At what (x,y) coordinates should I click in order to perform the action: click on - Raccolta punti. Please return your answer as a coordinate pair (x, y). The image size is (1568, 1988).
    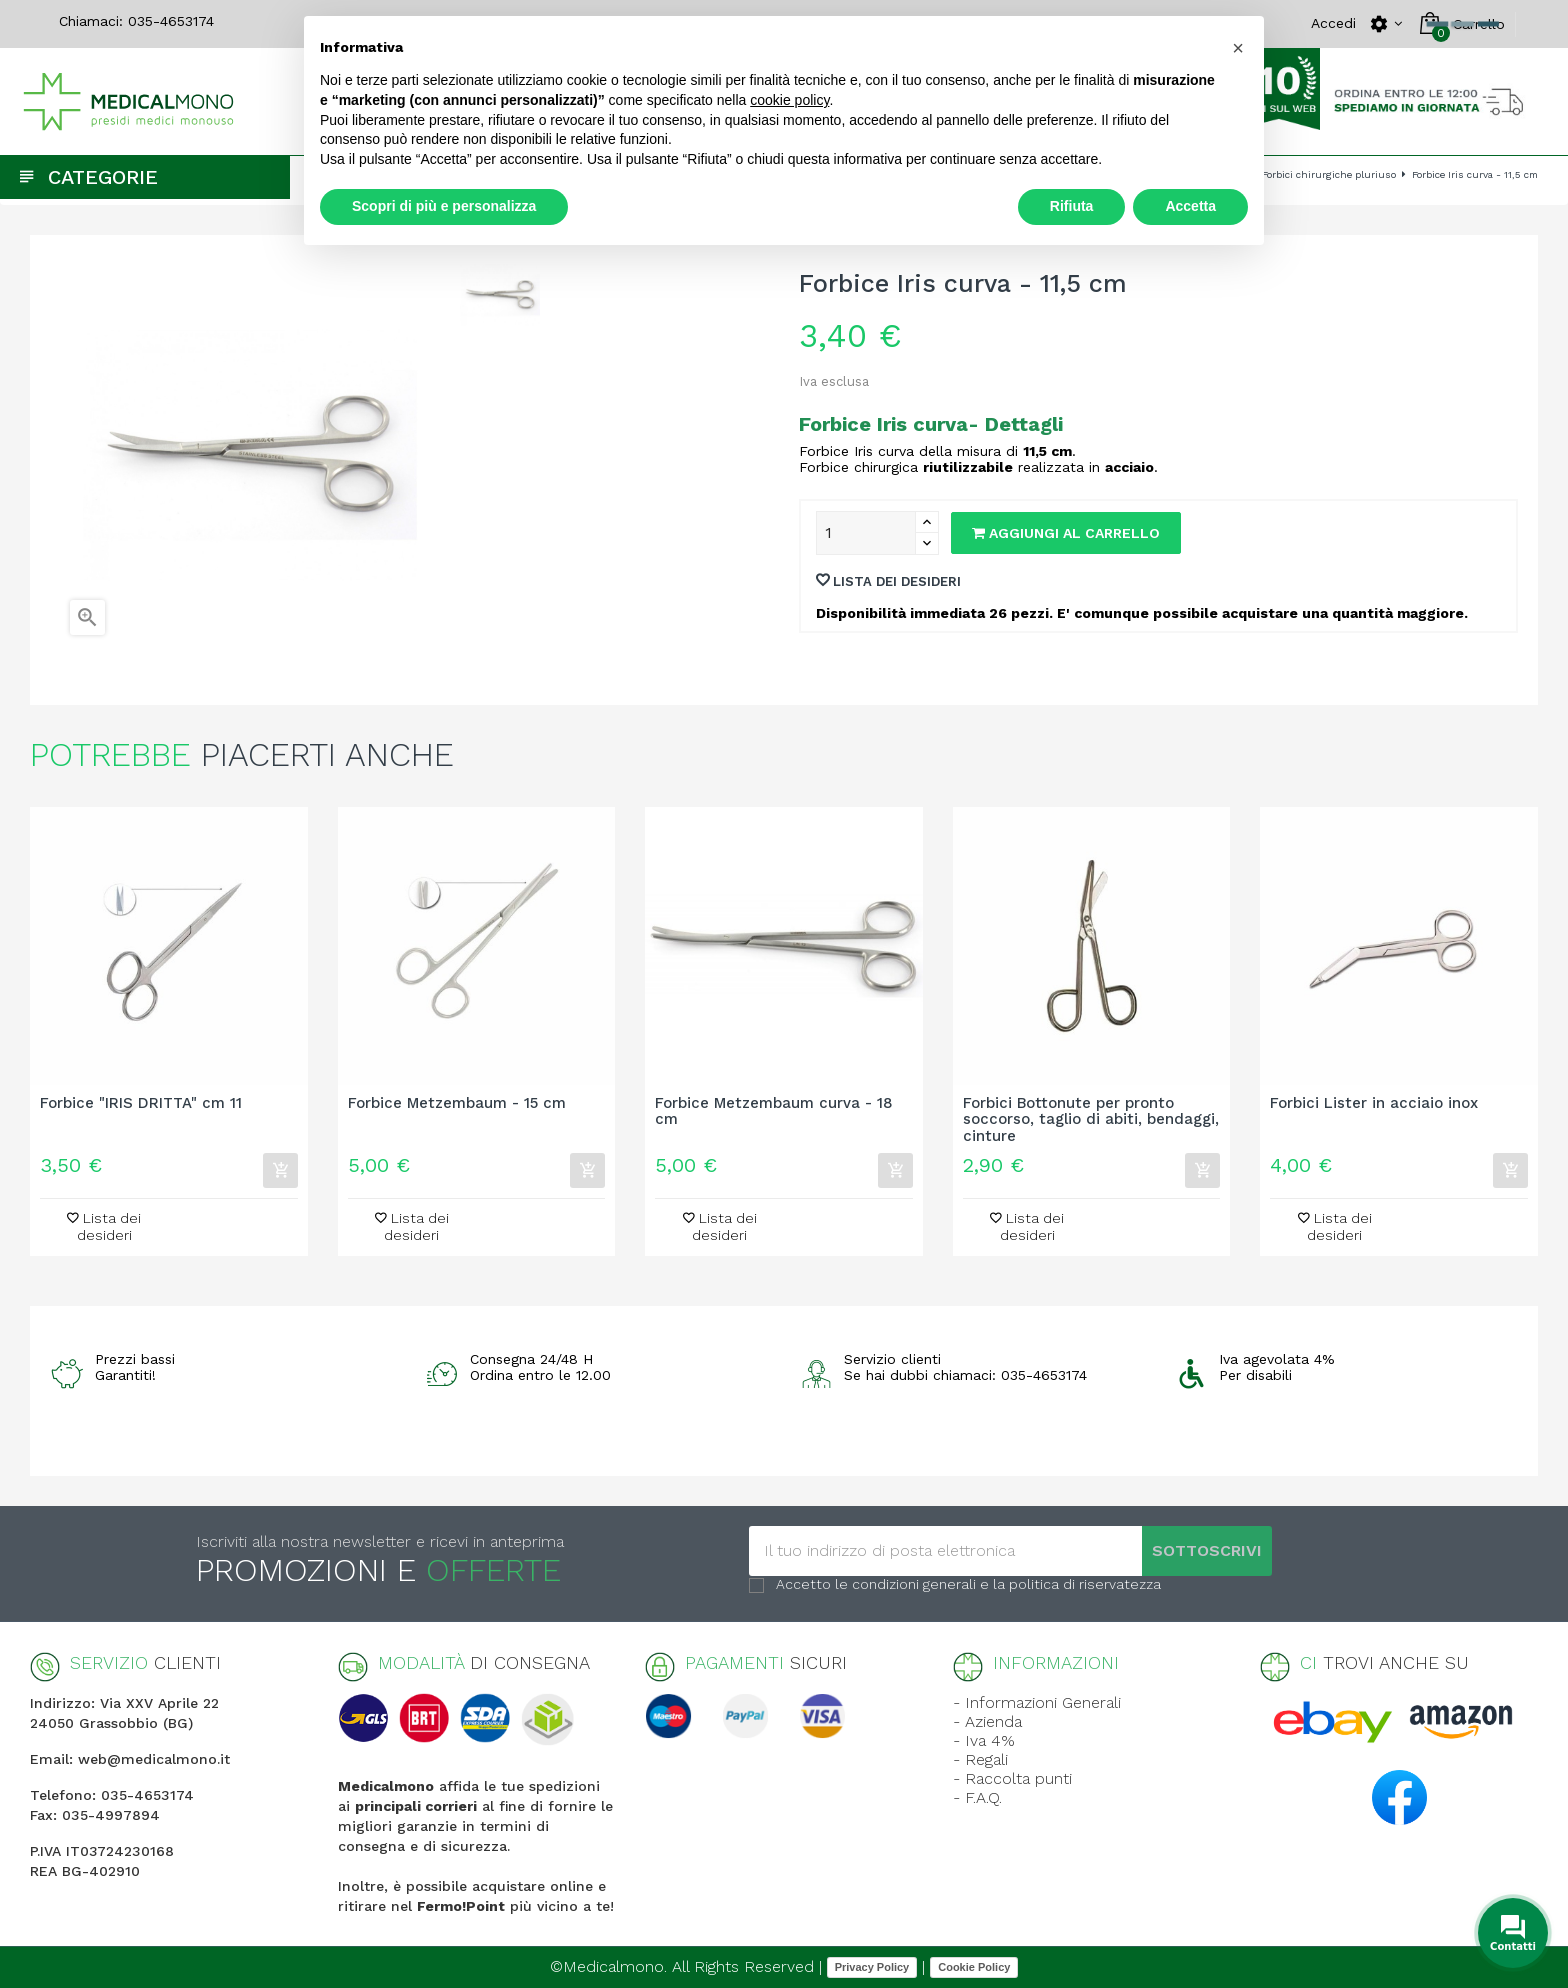
    Looking at the image, I should click on (1012, 1778).